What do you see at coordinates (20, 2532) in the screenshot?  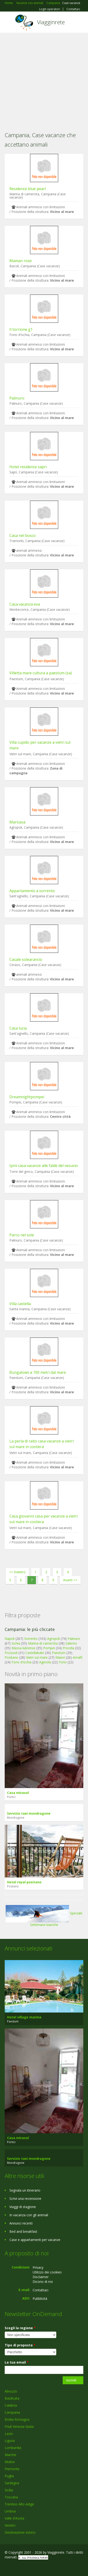 I see `Destinazione estero` at bounding box center [20, 2532].